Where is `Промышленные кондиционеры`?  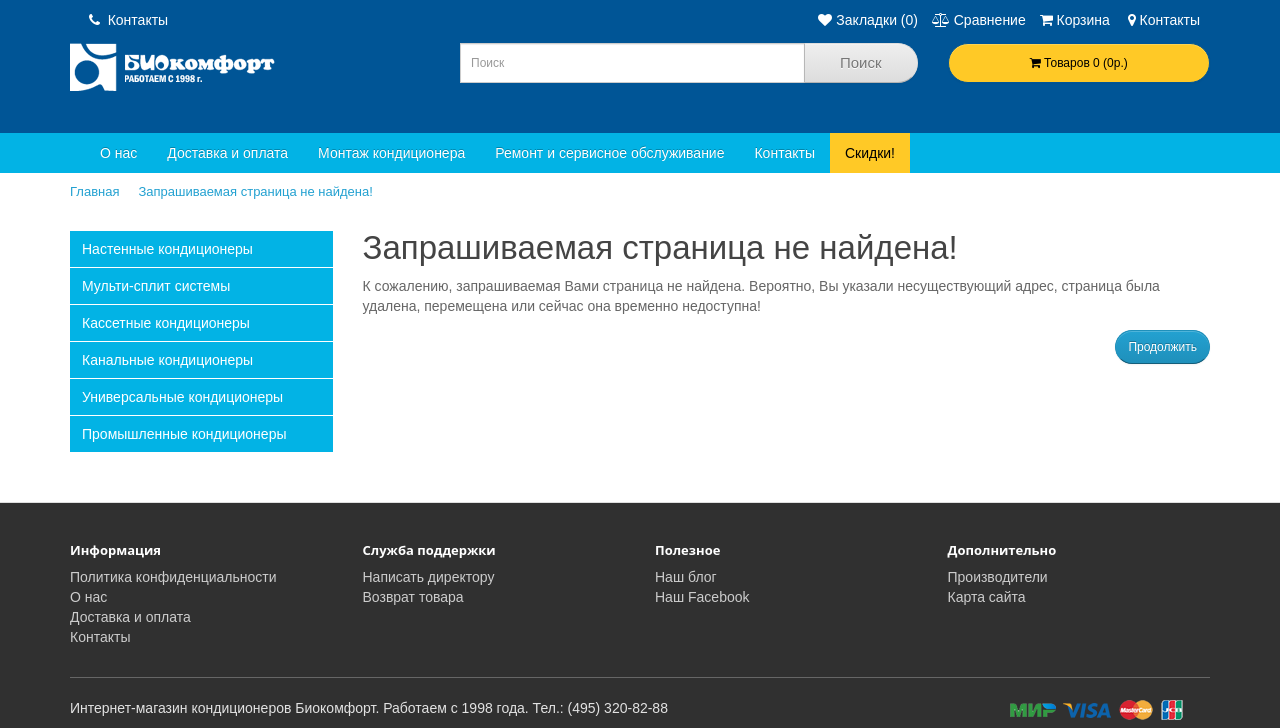 Промышленные кондиционеры is located at coordinates (184, 434).